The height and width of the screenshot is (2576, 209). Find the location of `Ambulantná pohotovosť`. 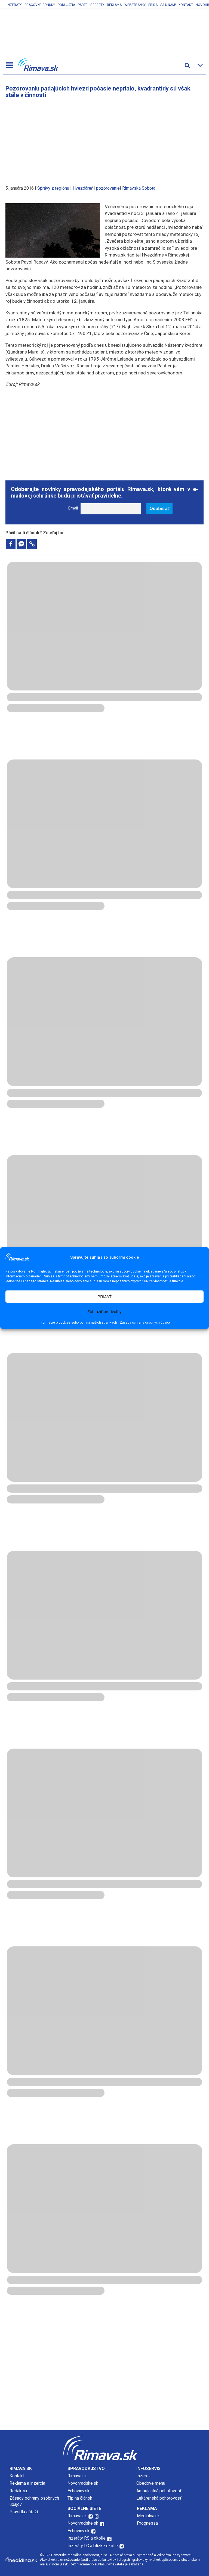

Ambulantná pohotovosť is located at coordinates (159, 2490).